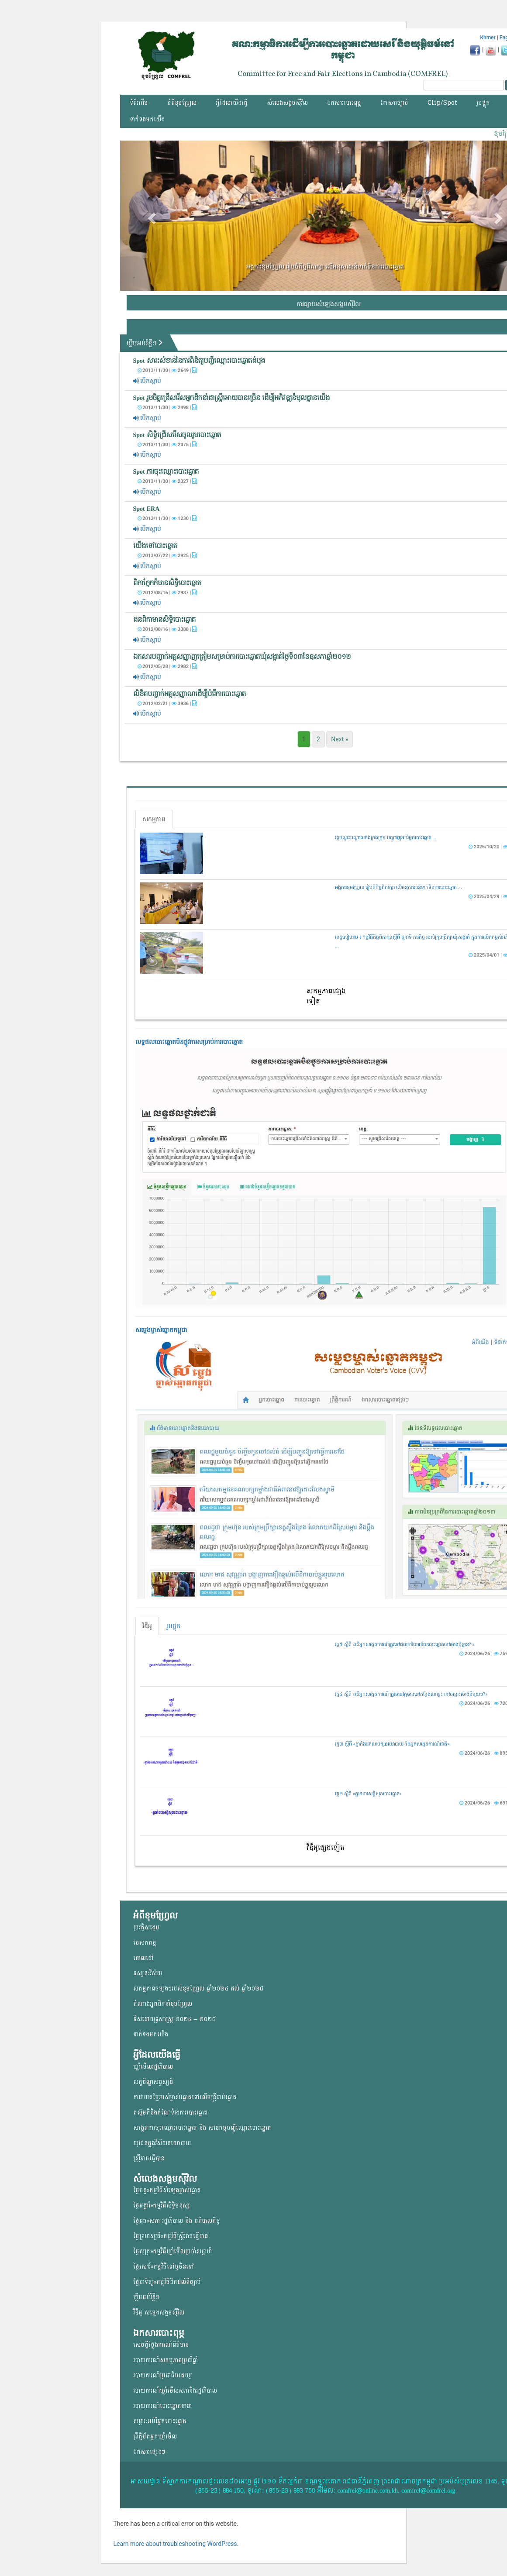 This screenshot has width=507, height=2576. I want to click on សង្កេតការចុះឈ្មោះបោះឆ្នោត និង សវនកម្មបញ្ជីឈ្មោះបោះឆ្នោត, so click(202, 2127).